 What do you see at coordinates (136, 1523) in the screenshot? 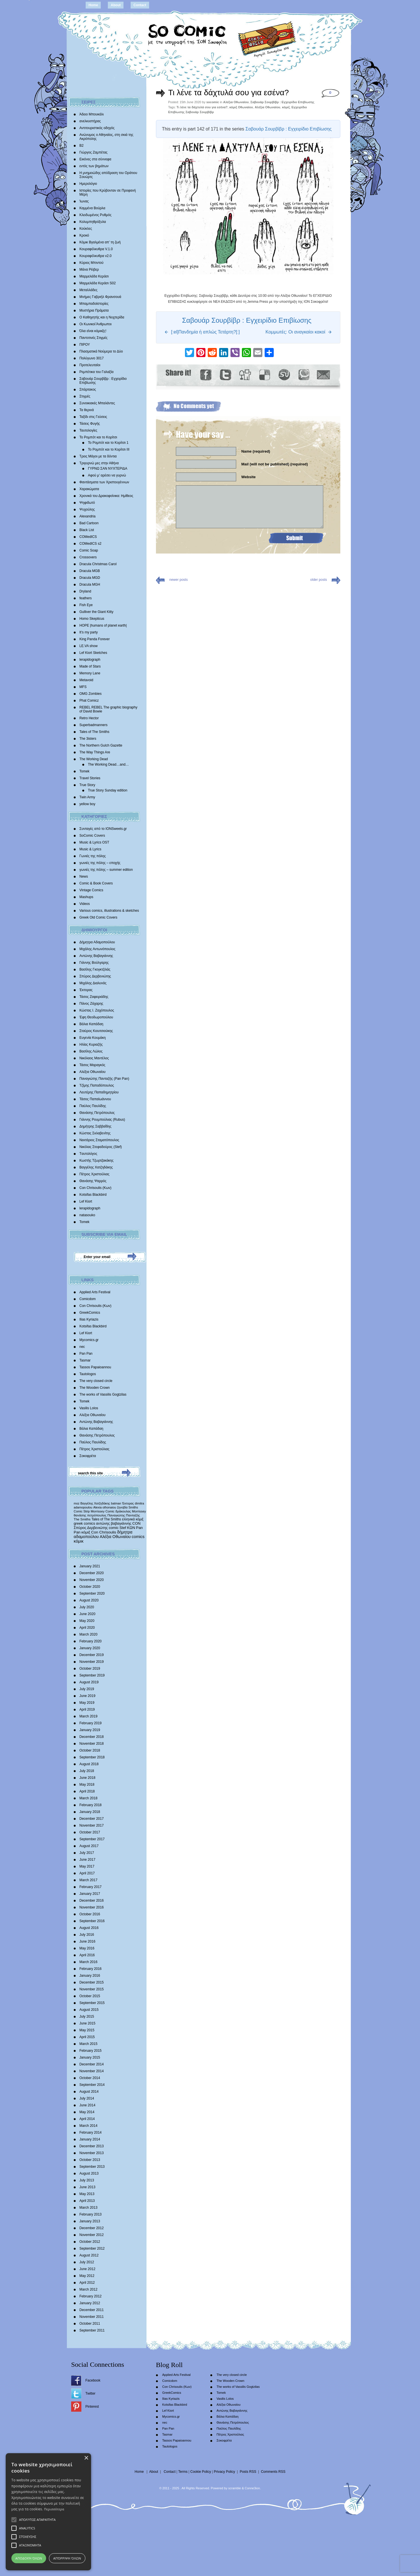
I see `CON [CON (626 items)]` at bounding box center [136, 1523].